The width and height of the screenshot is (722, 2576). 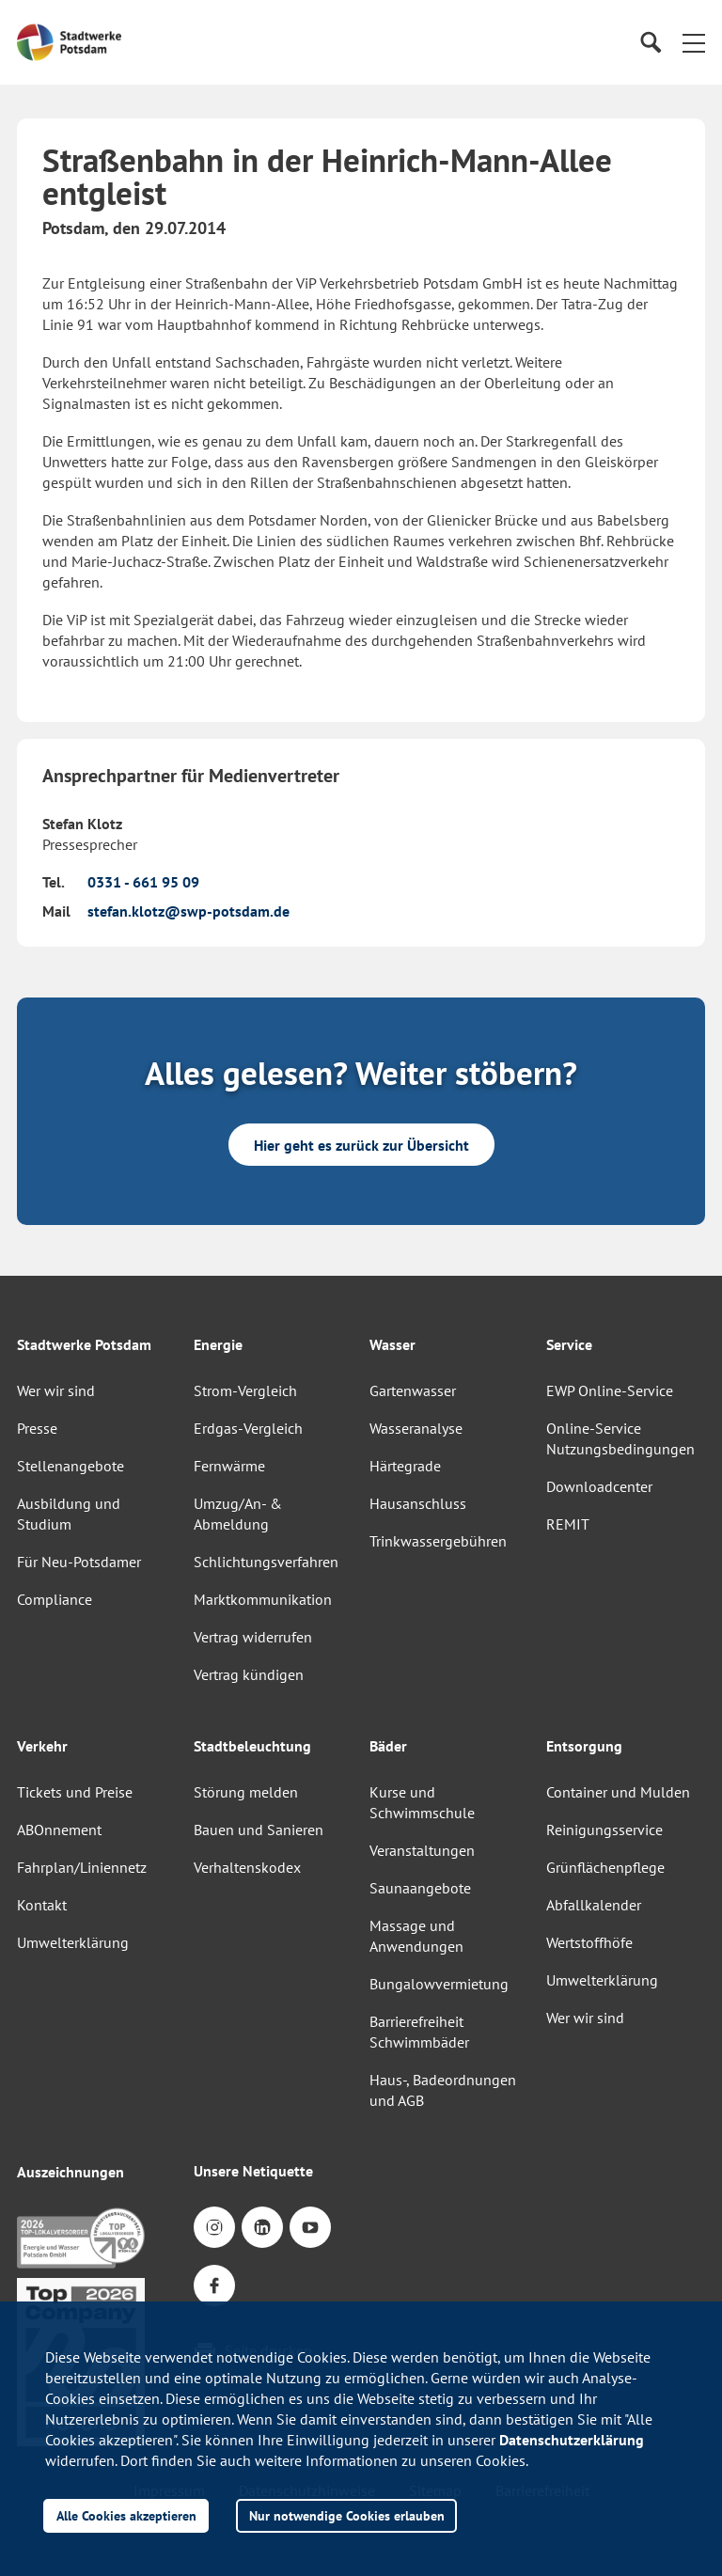 What do you see at coordinates (56, 1390) in the screenshot?
I see `Wer wir sind` at bounding box center [56, 1390].